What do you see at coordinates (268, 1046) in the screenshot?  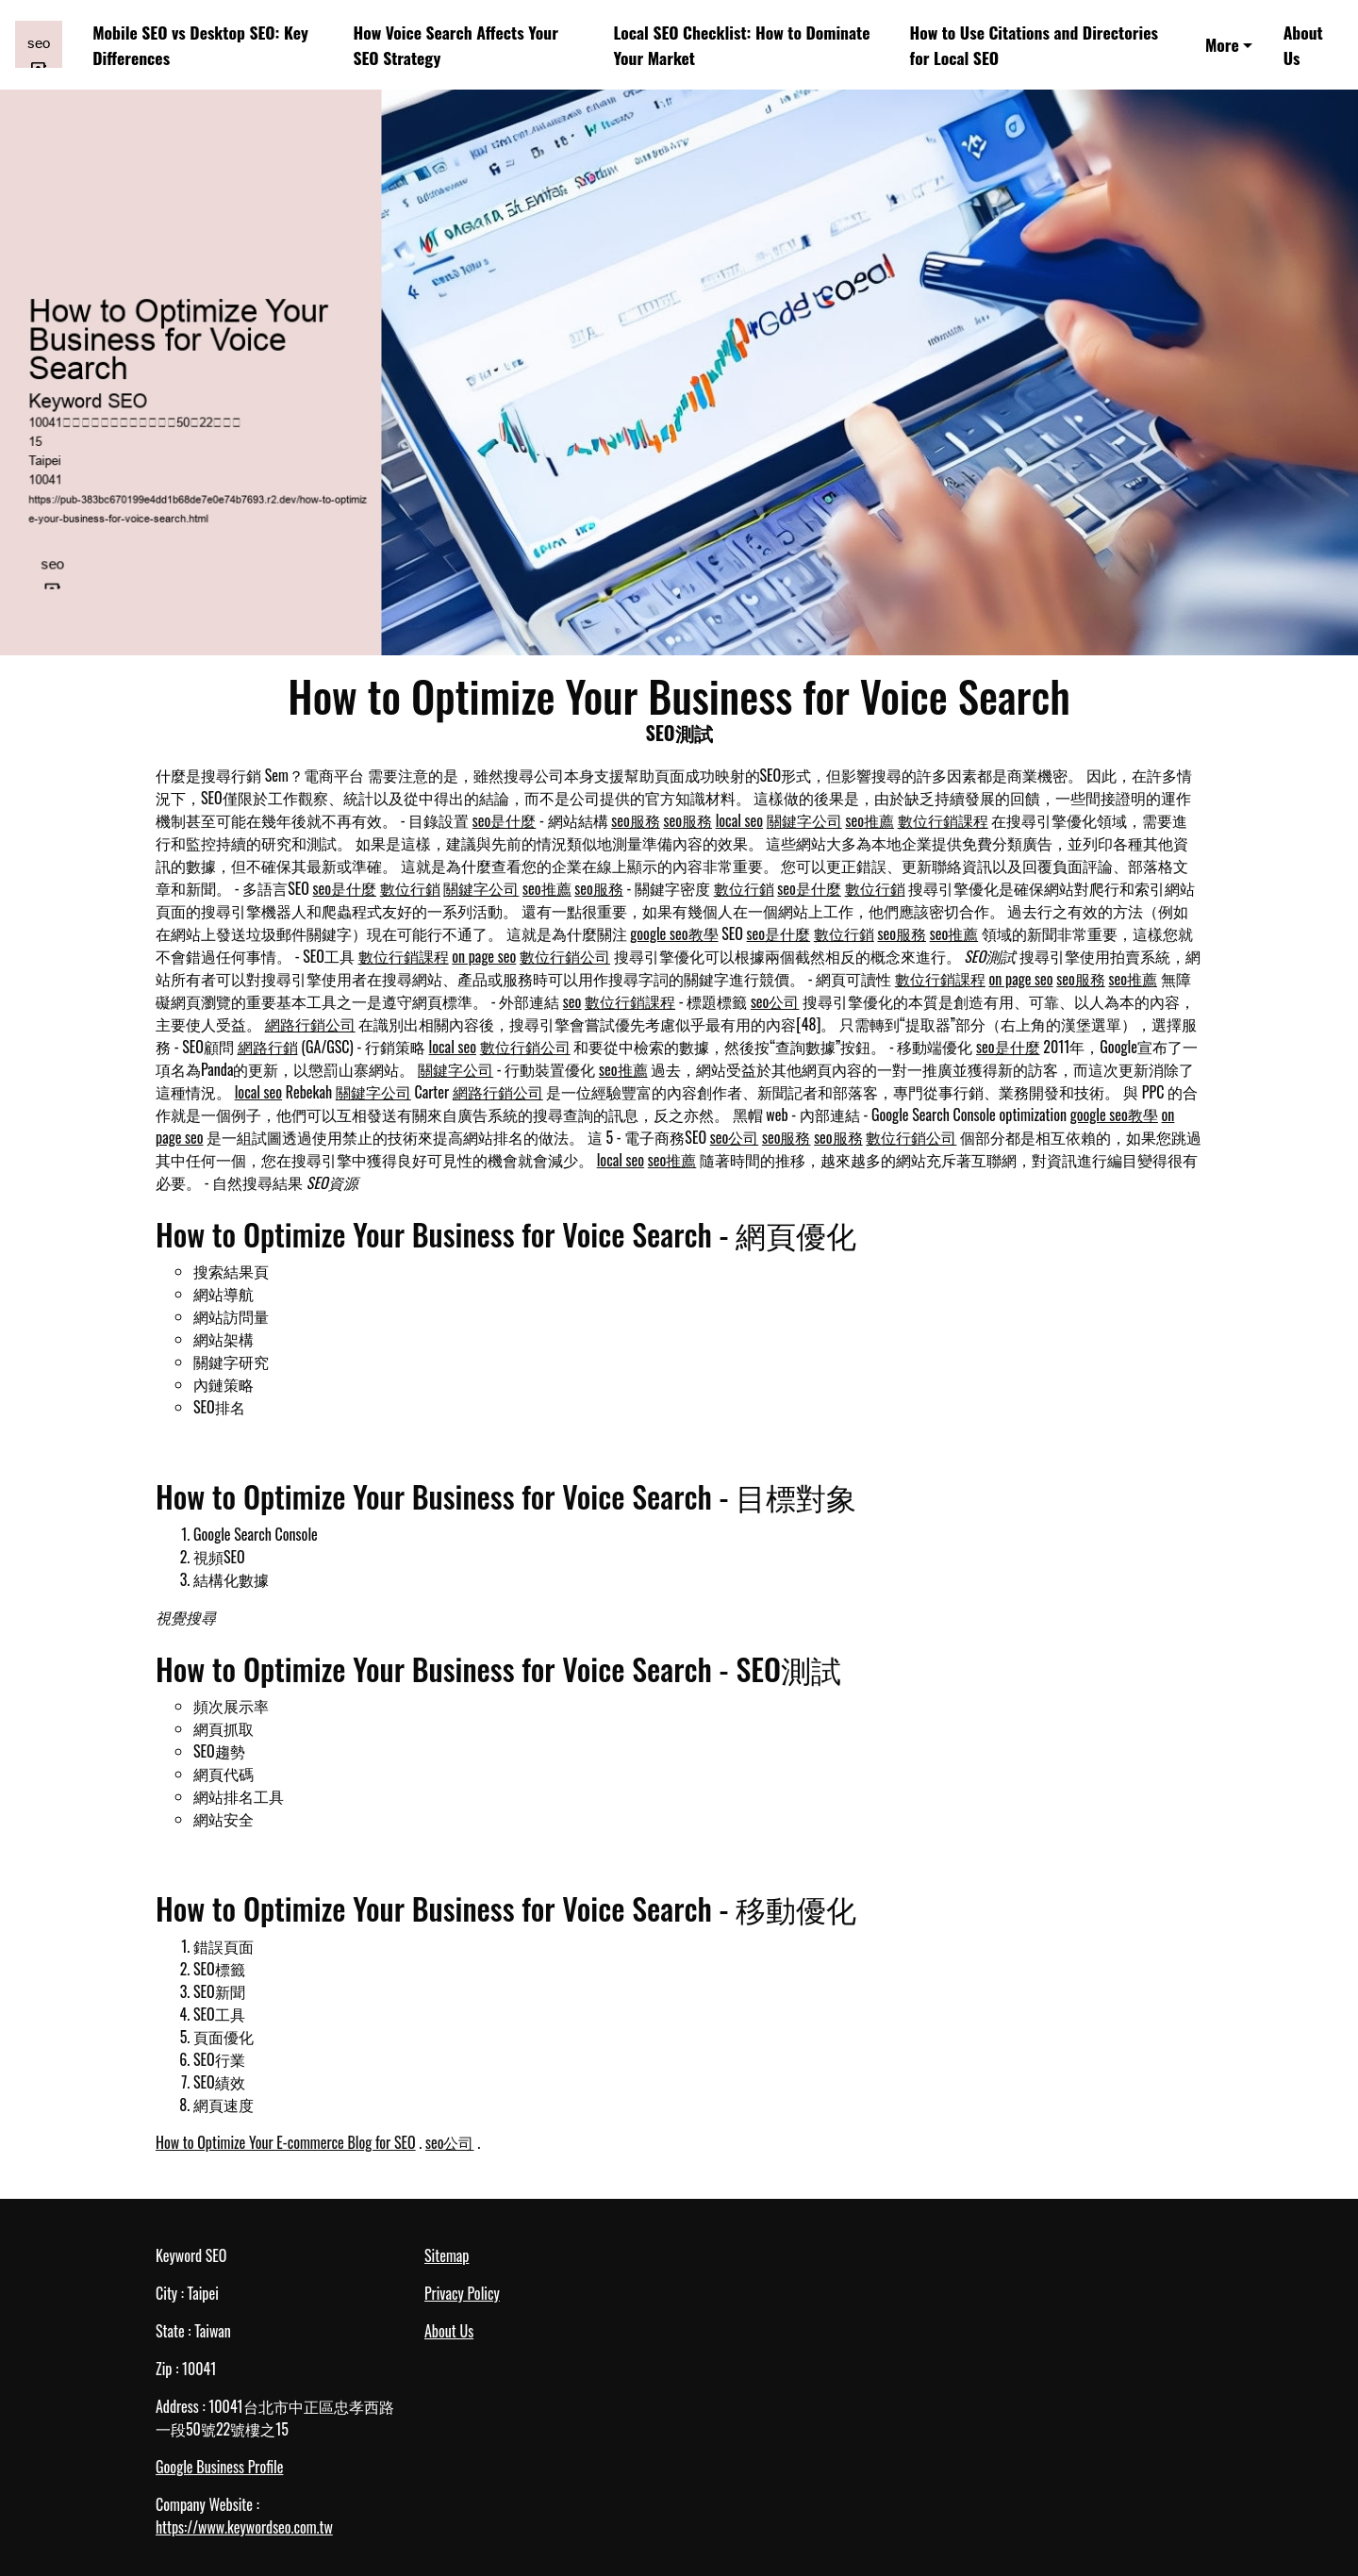 I see `網路行銷` at bounding box center [268, 1046].